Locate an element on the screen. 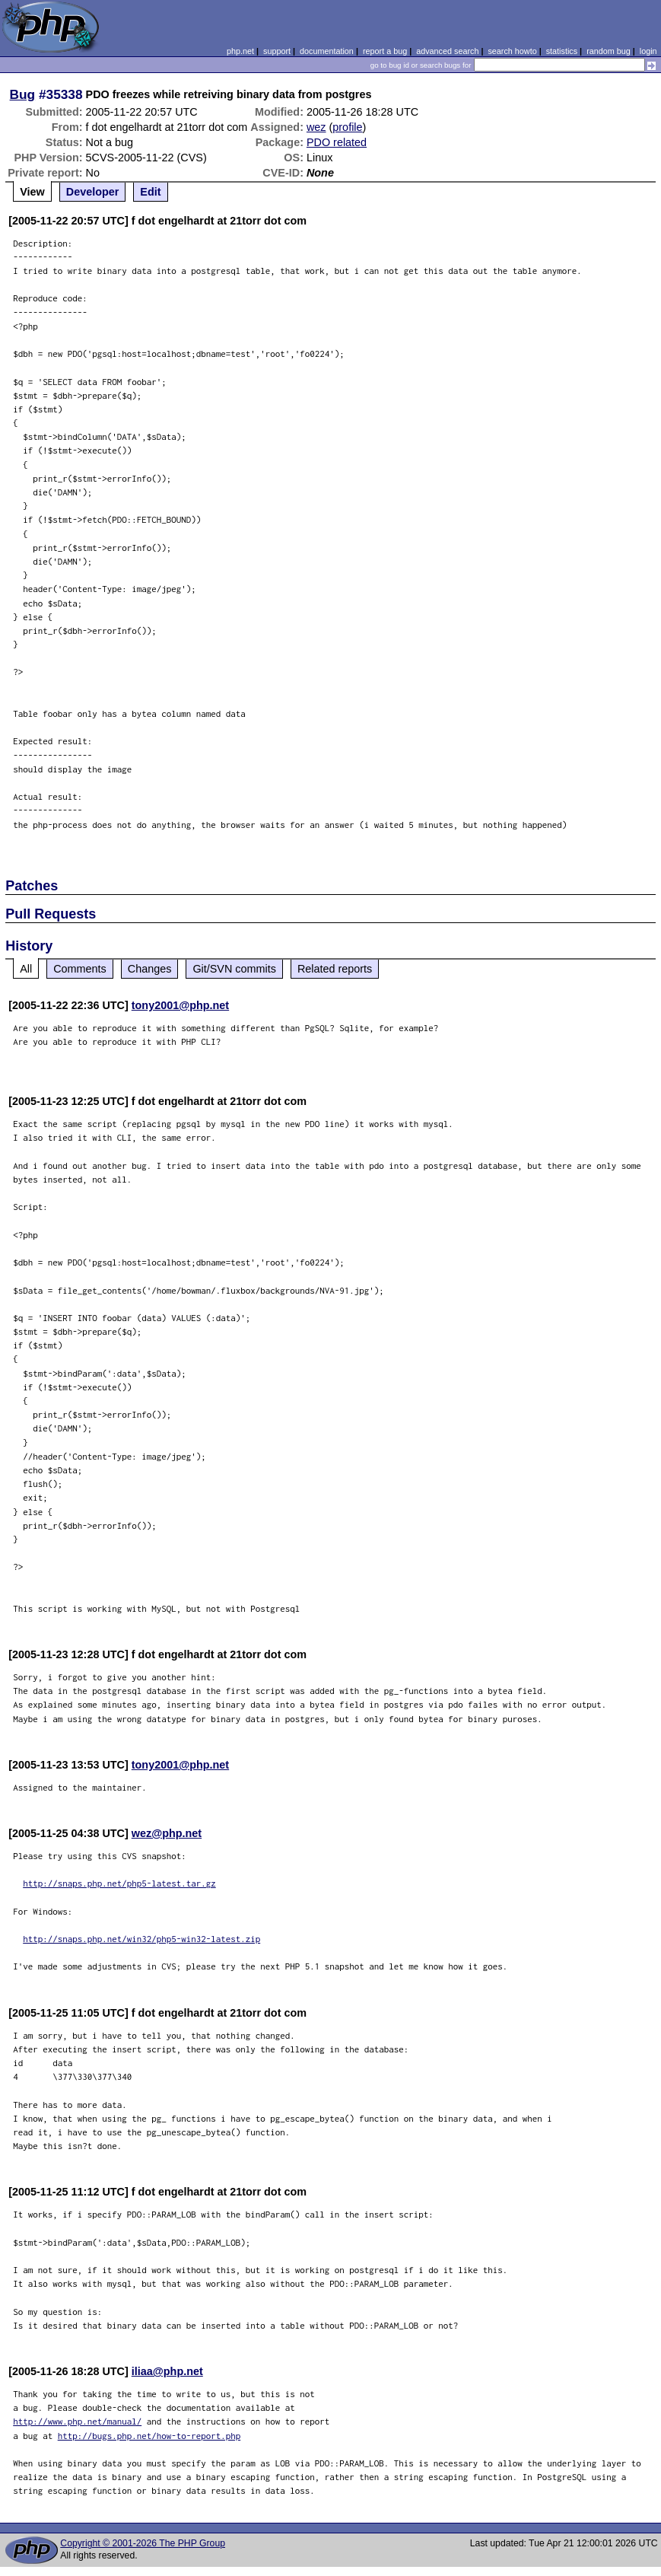  support is located at coordinates (277, 51).